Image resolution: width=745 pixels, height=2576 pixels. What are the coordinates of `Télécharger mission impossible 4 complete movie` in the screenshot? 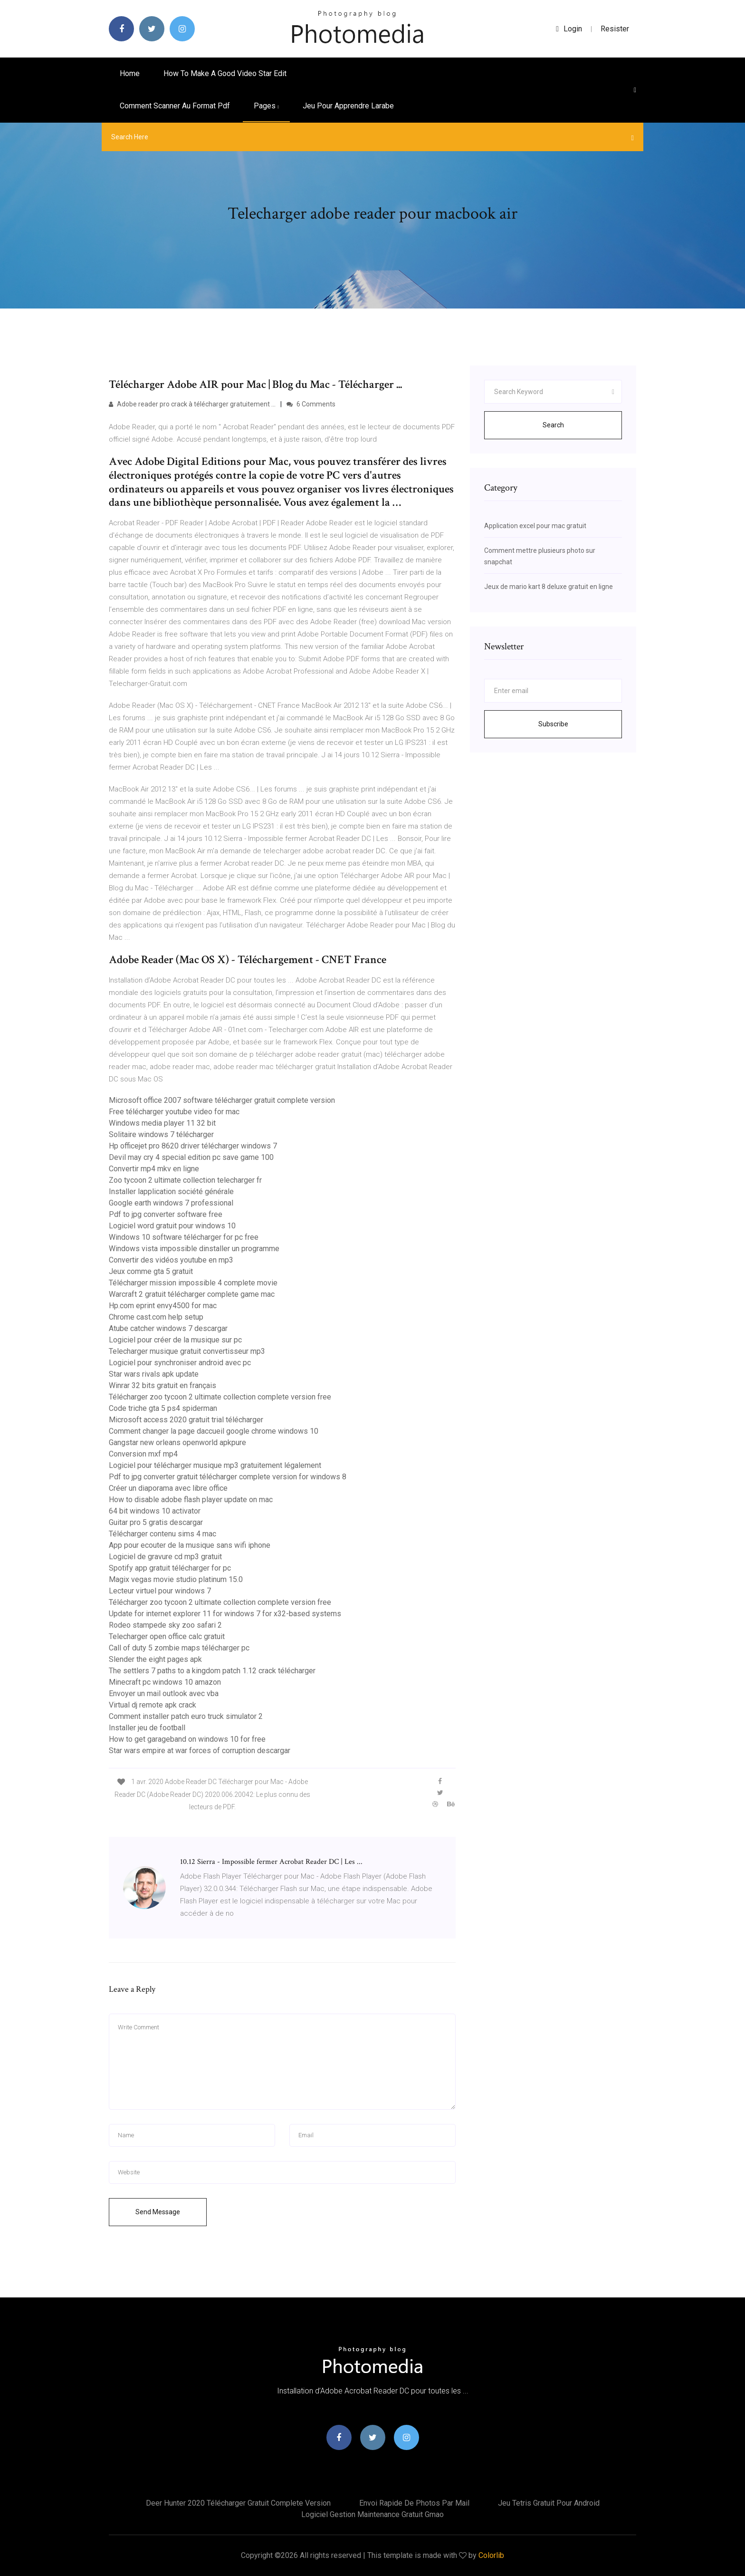 It's located at (193, 1282).